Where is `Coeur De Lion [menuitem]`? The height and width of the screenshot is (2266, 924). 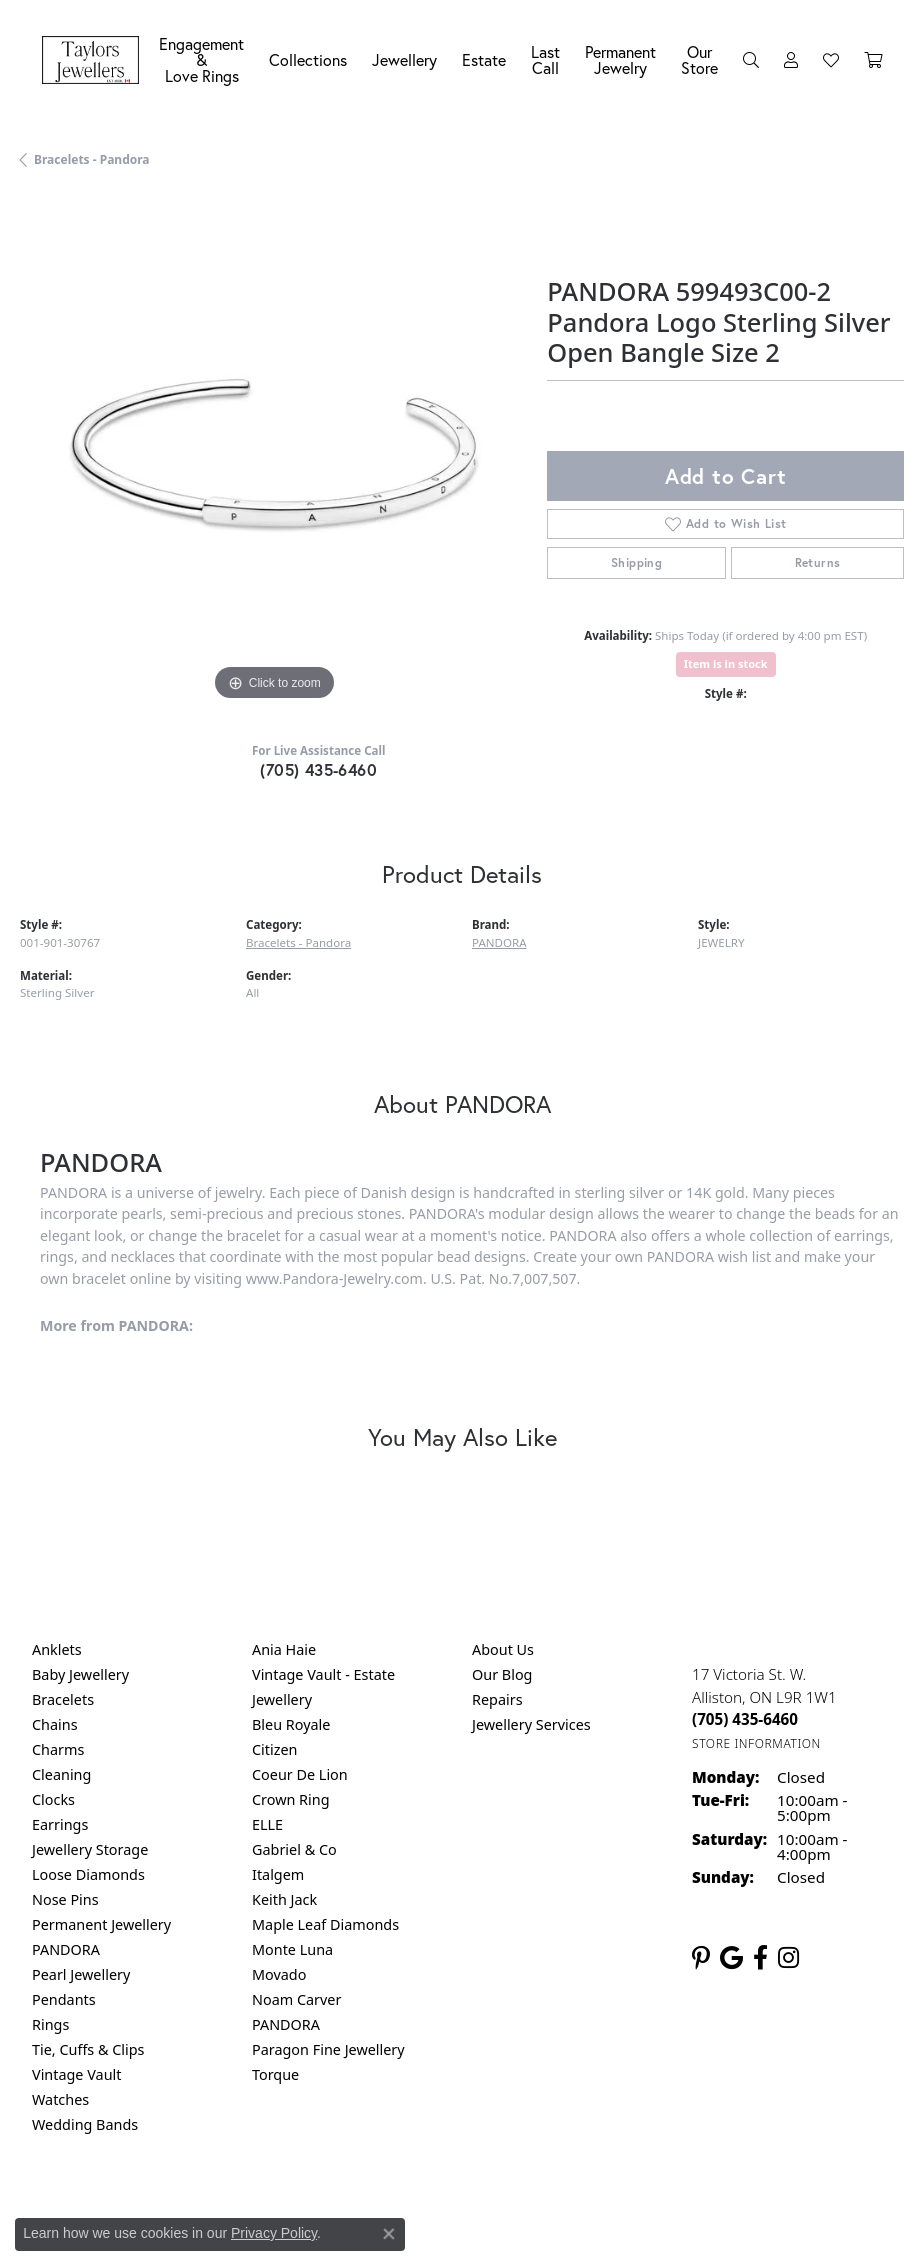 Coeur De Lion [menuitem] is located at coordinates (300, 1774).